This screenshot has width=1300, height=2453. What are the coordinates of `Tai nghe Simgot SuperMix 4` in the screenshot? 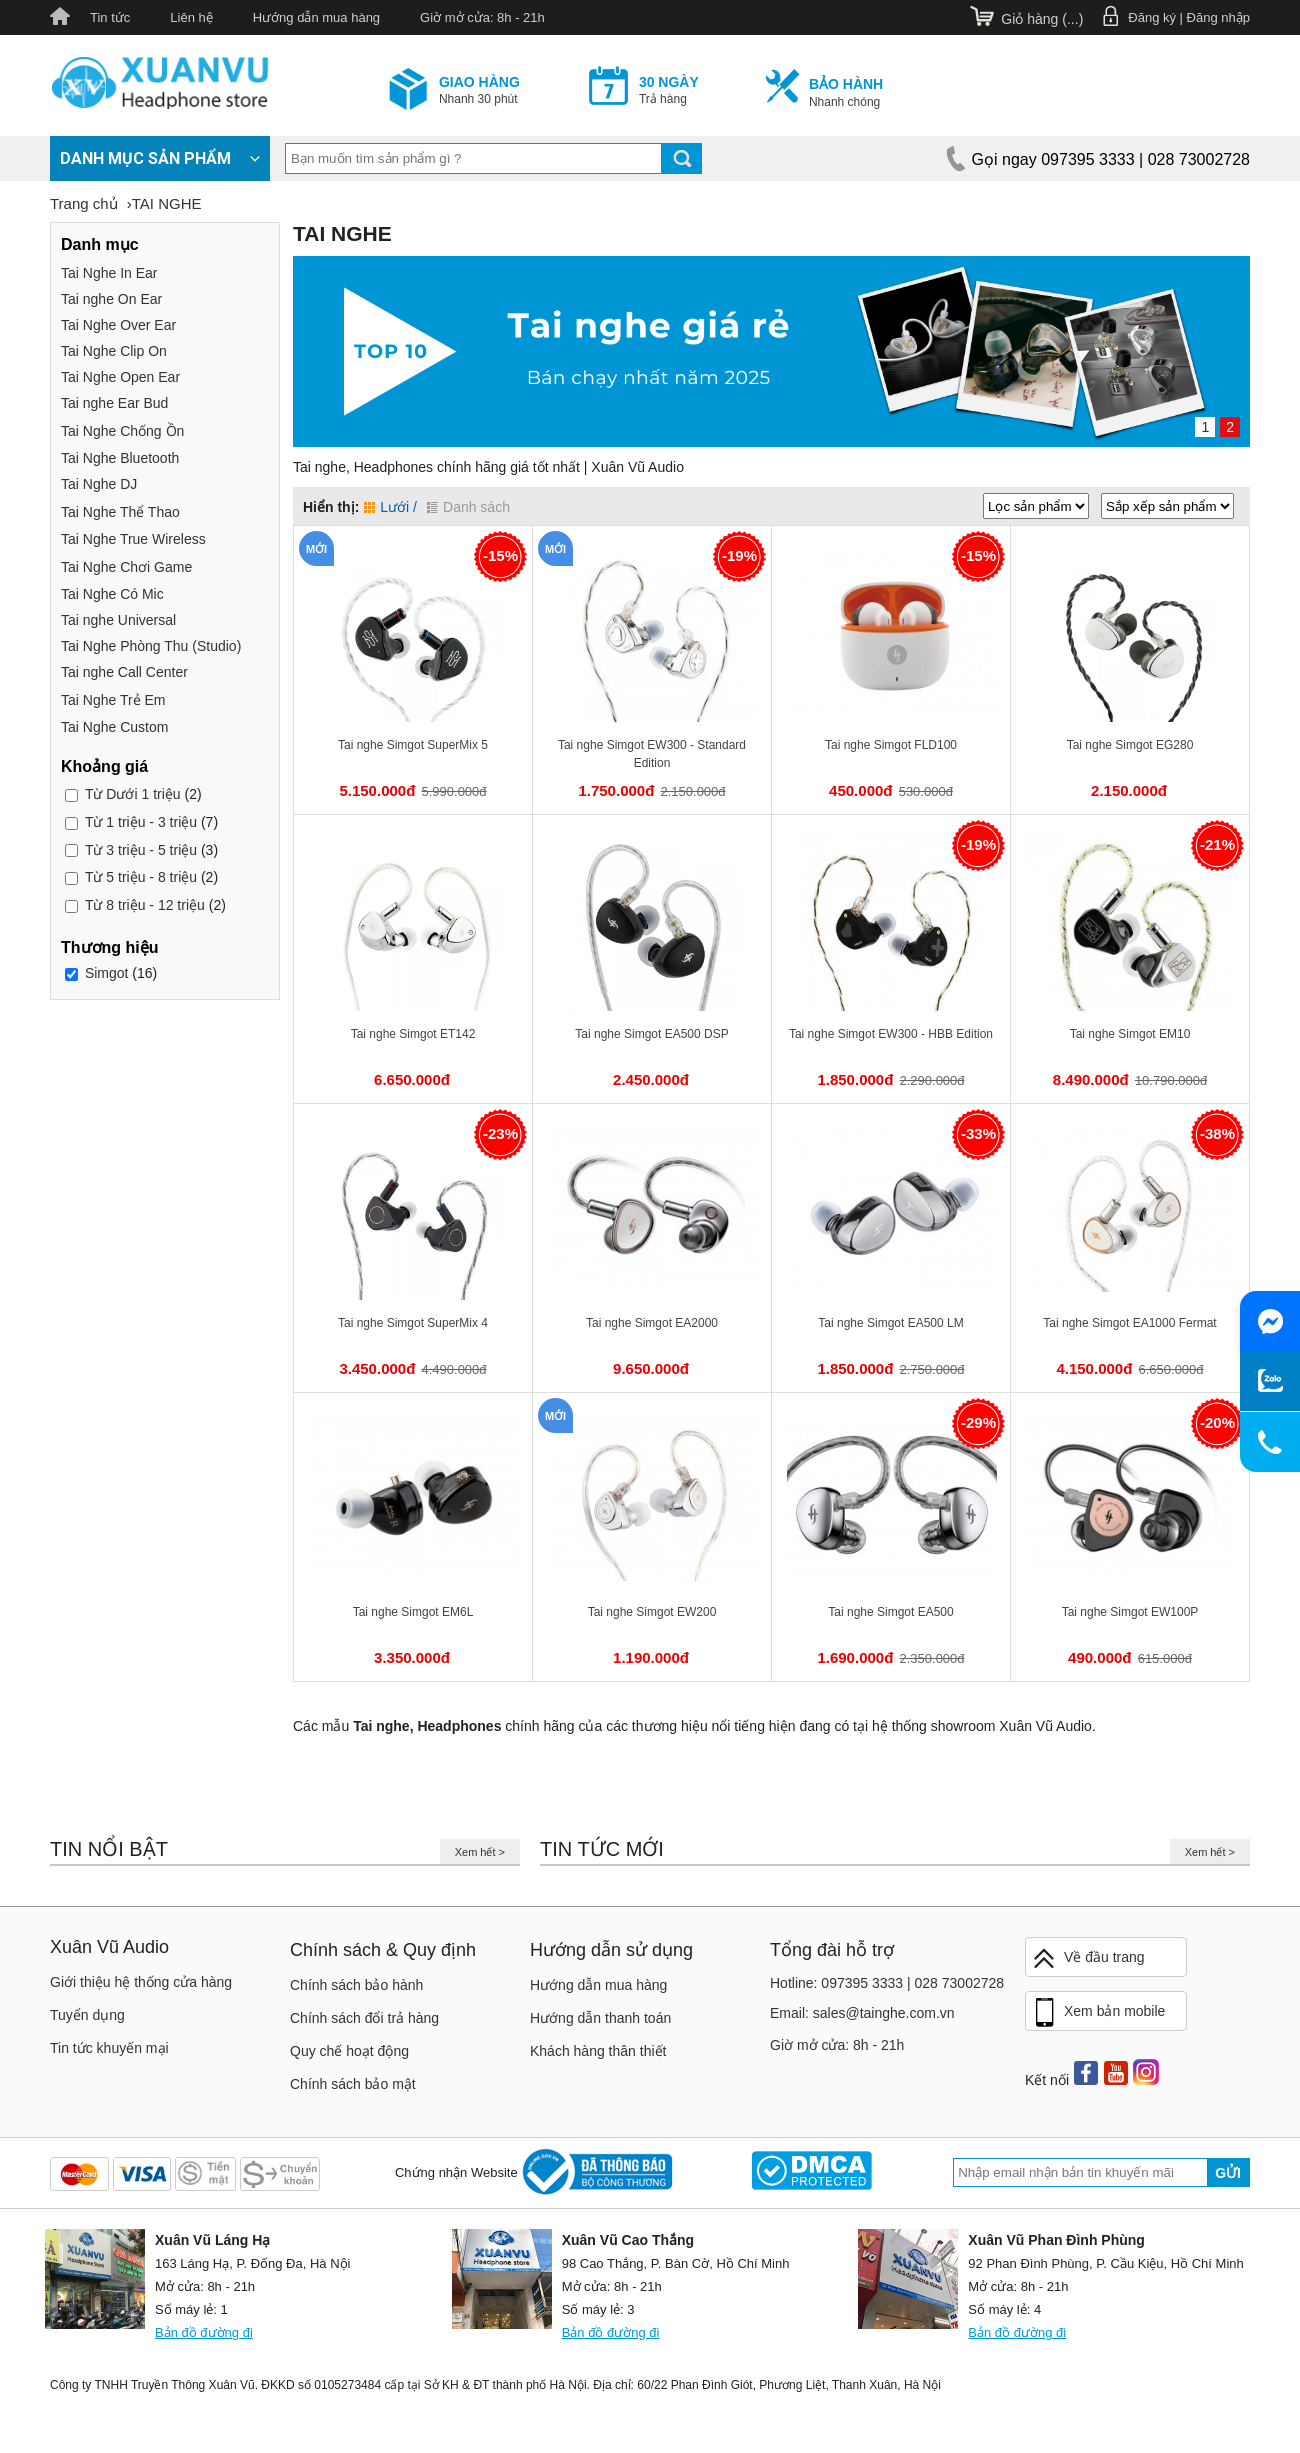 It's located at (413, 1323).